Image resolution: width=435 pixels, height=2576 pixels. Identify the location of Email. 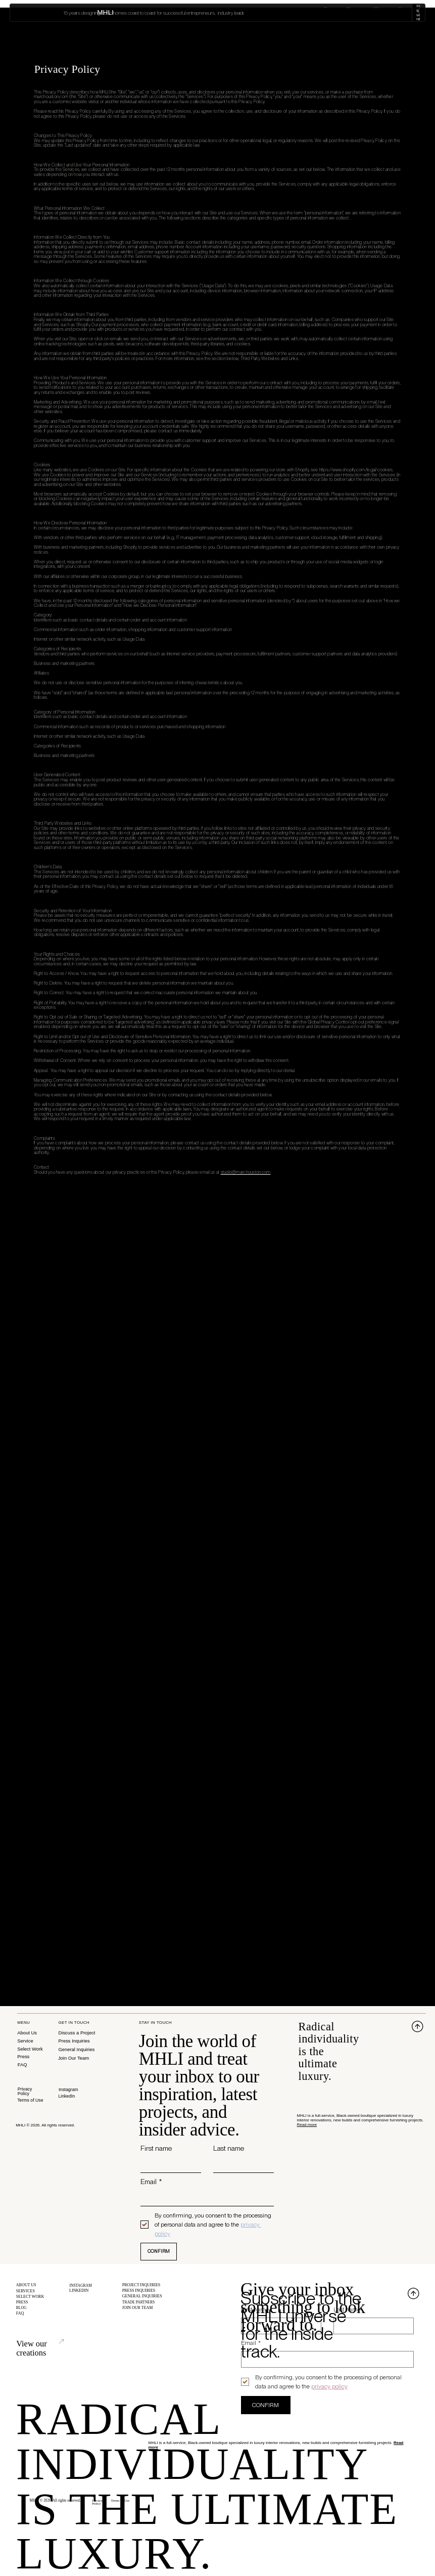
(151, 2182).